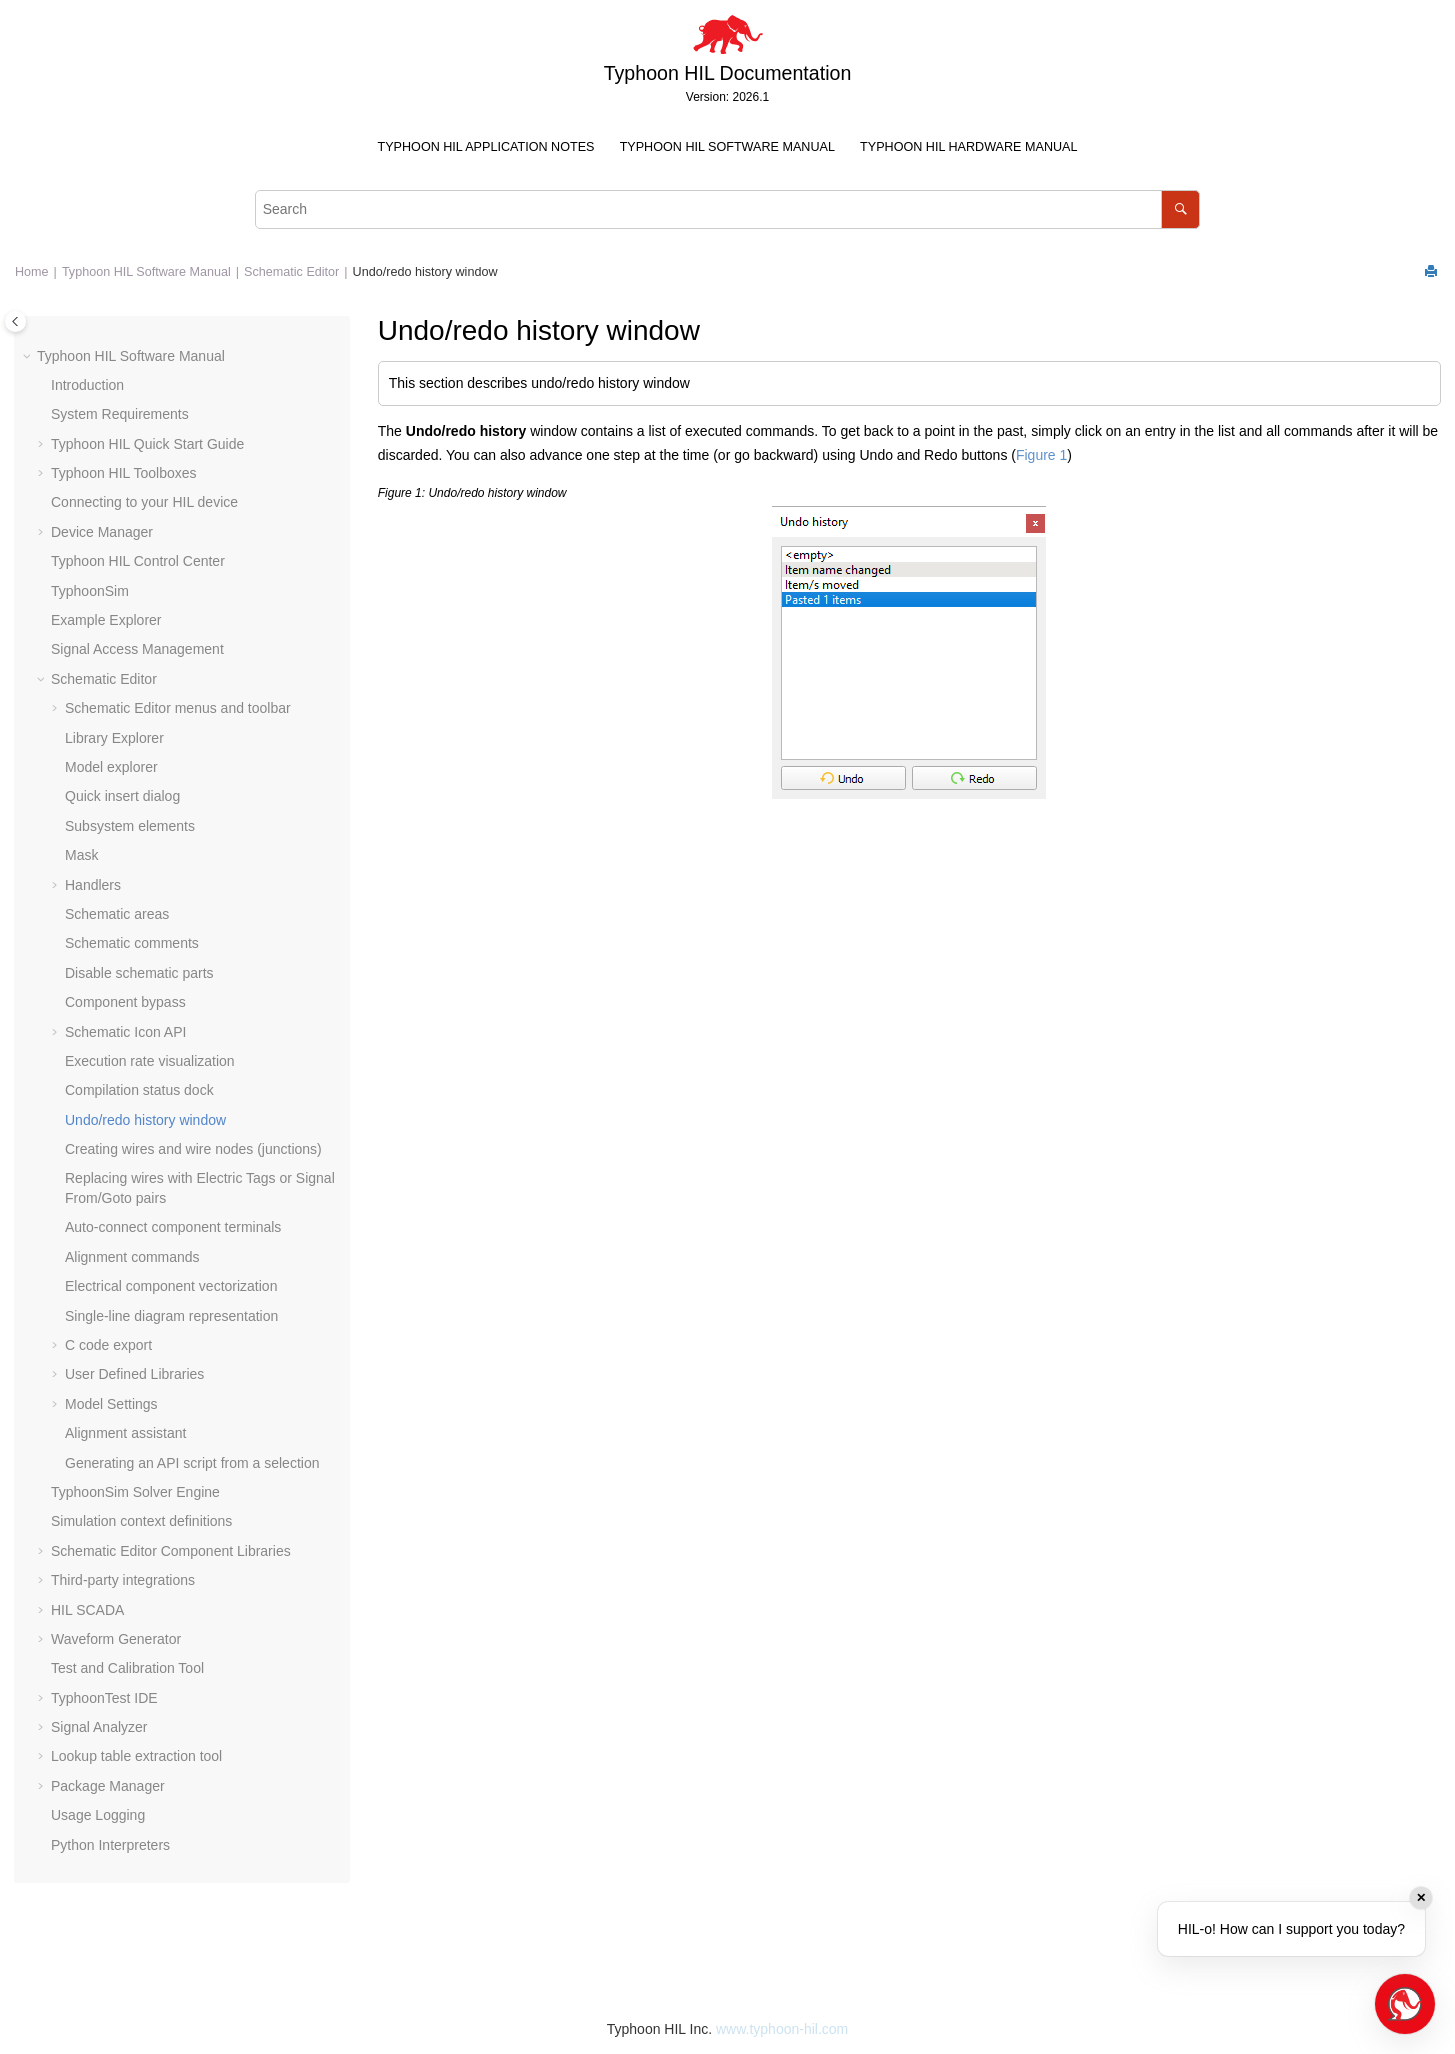 This screenshot has width=1455, height=2054. I want to click on Auto-connect component terminals, so click(173, 1227).